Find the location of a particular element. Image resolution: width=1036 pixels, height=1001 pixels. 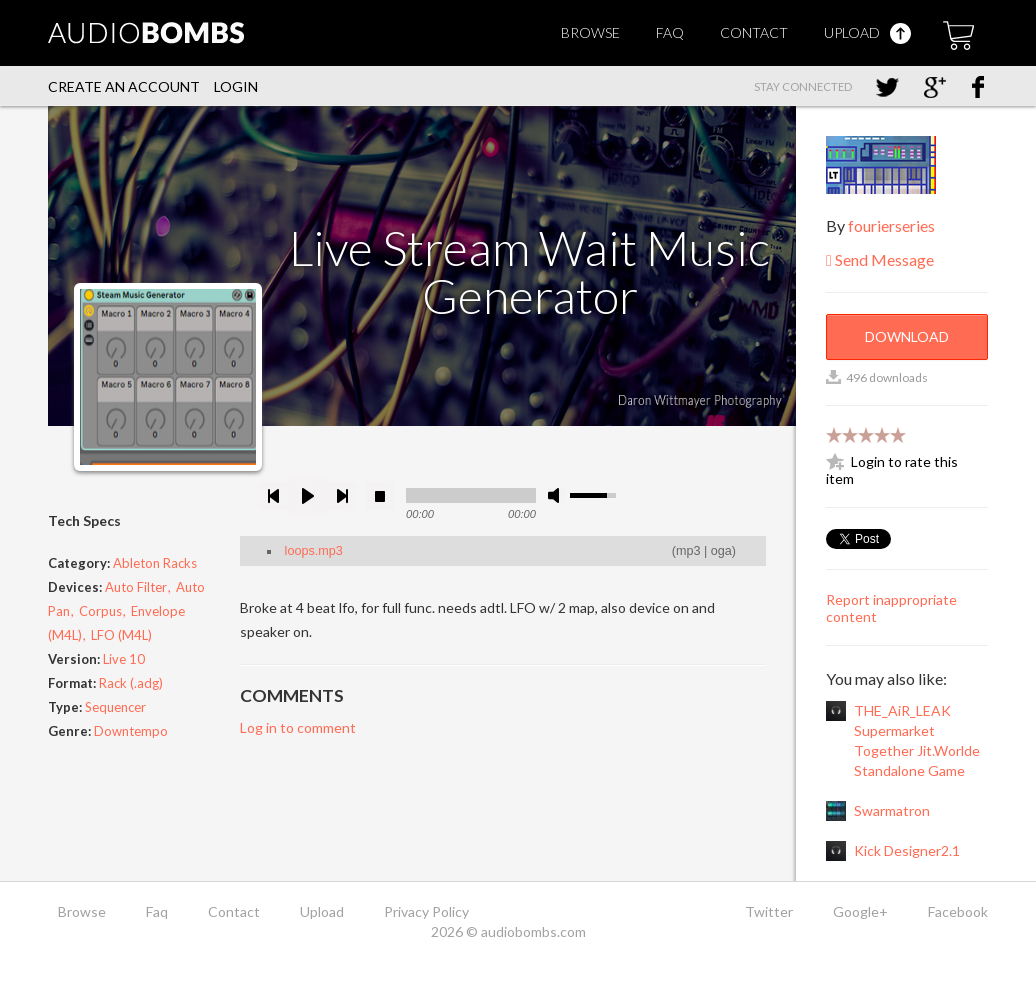

Kick Designer2.1 is located at coordinates (907, 850).